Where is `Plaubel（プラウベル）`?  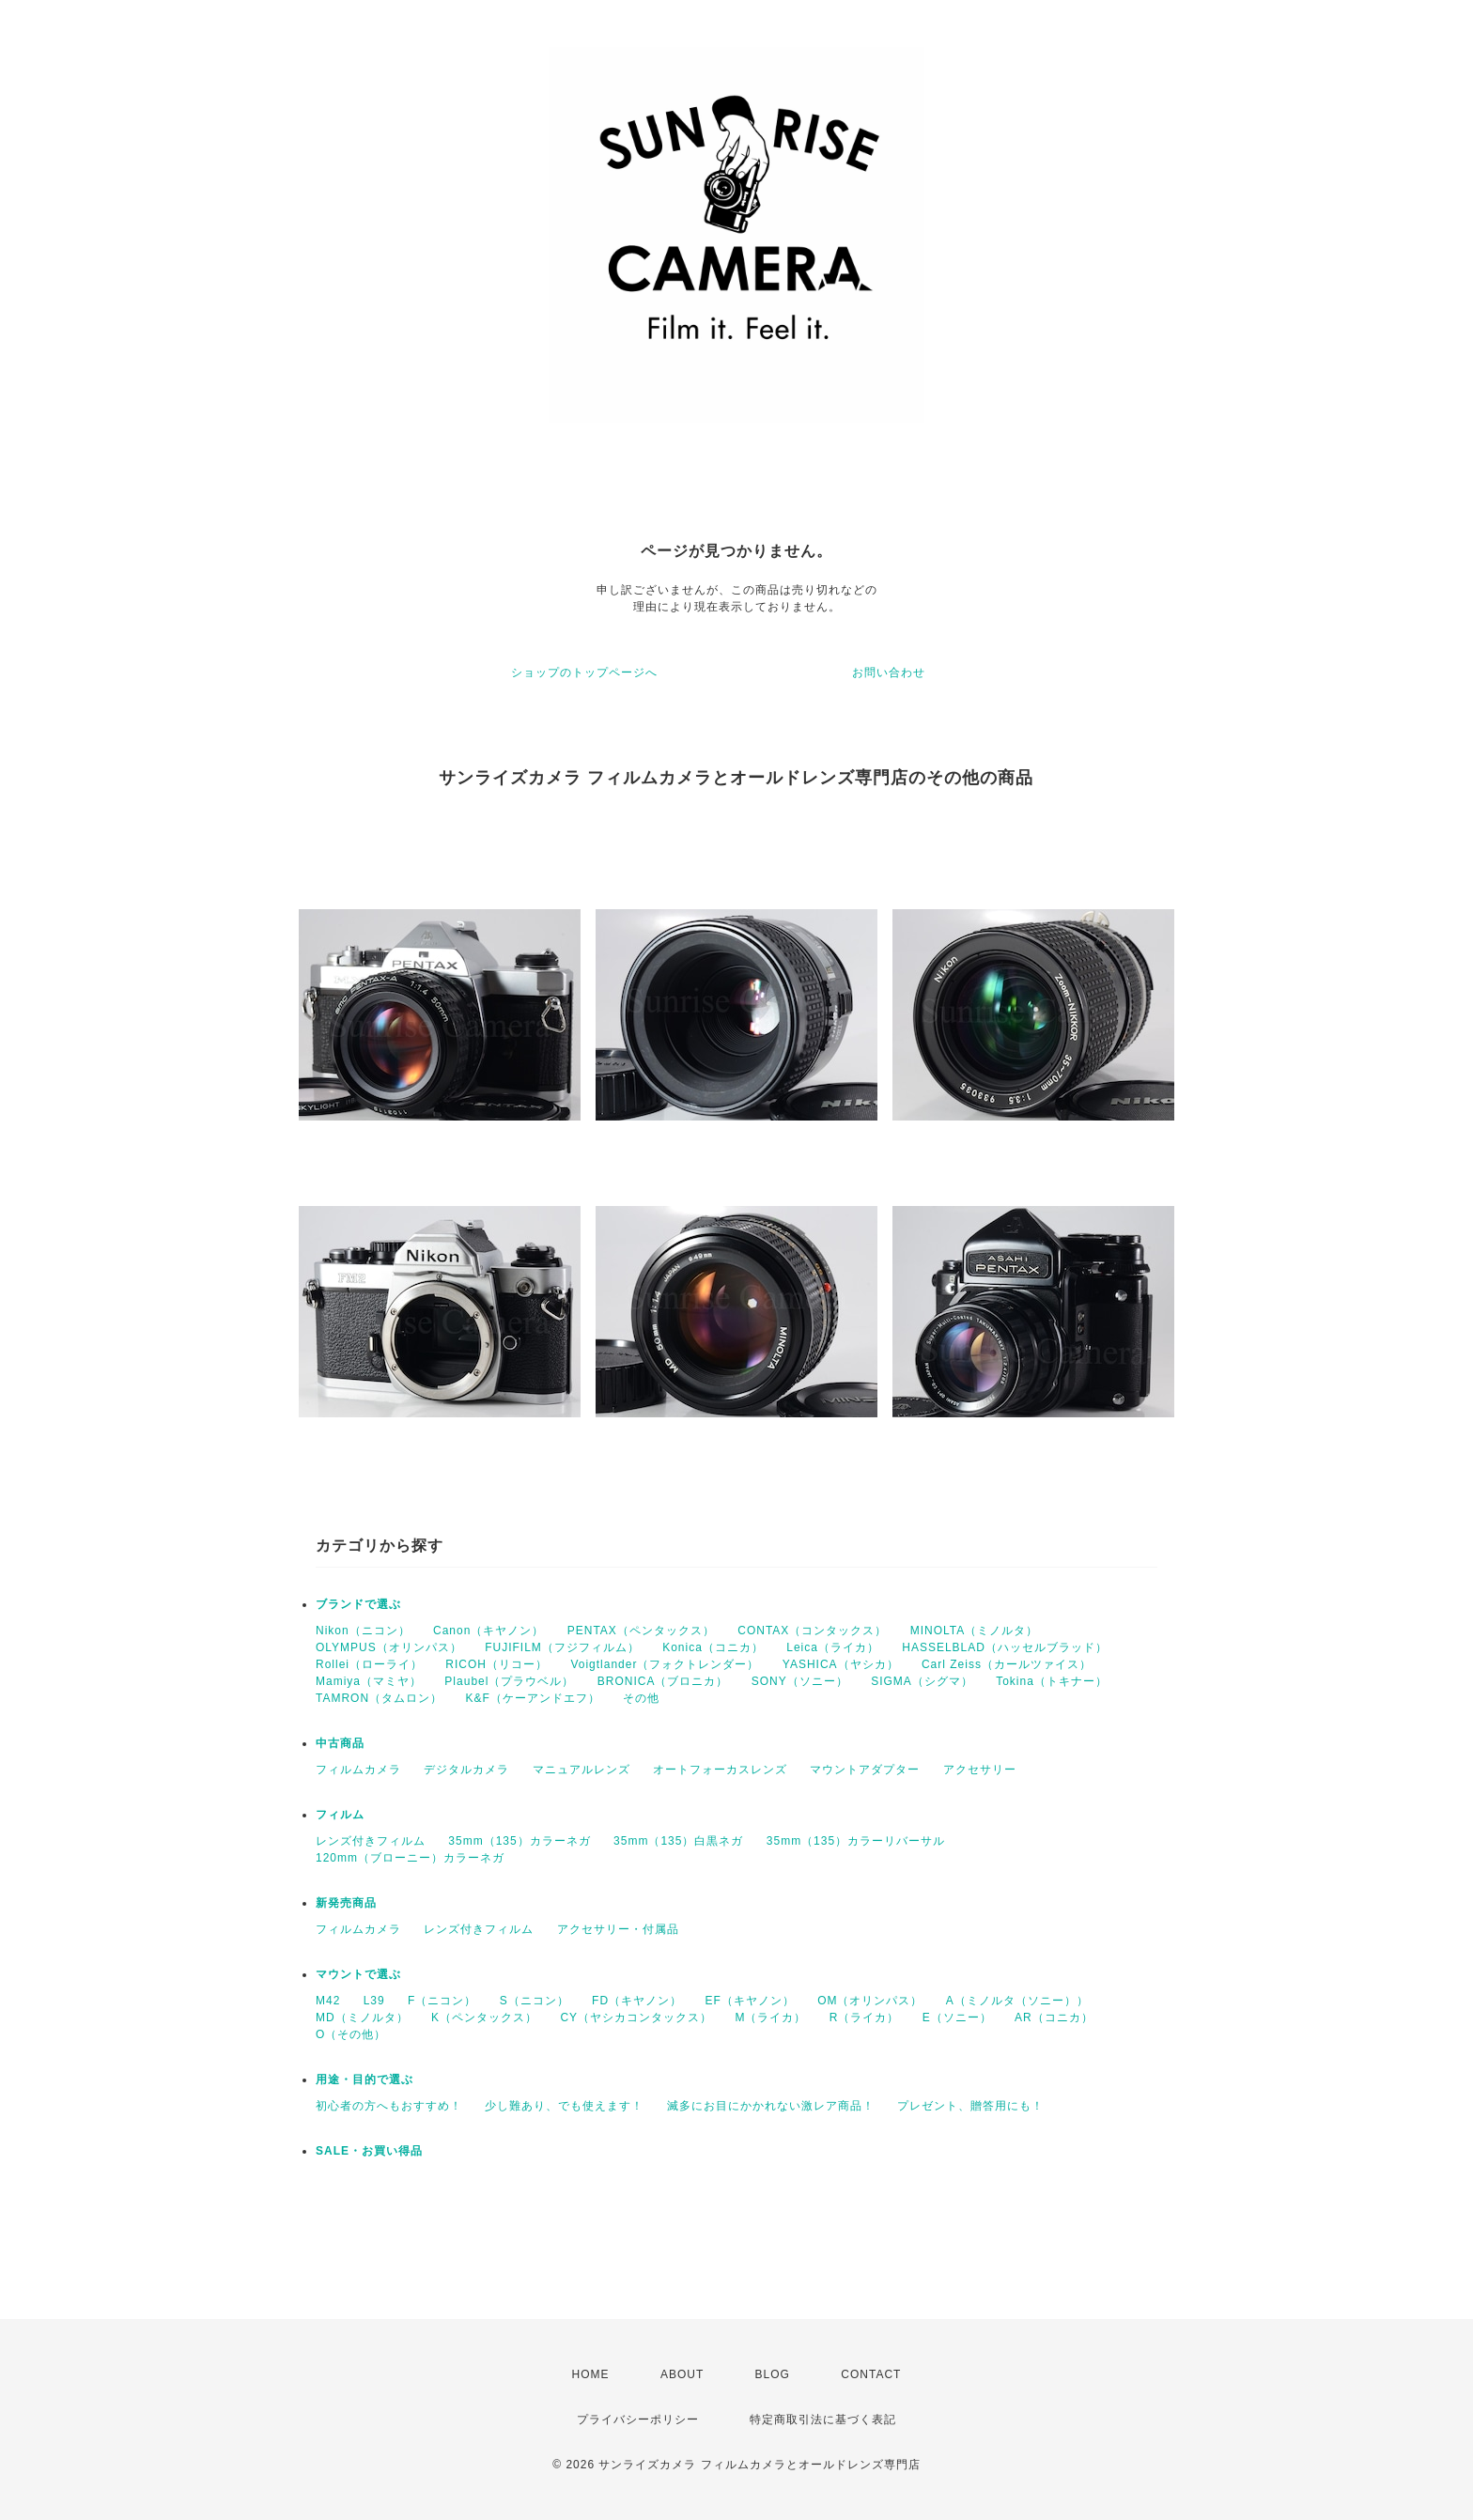 Plaubel（プラウベル） is located at coordinates (509, 1681).